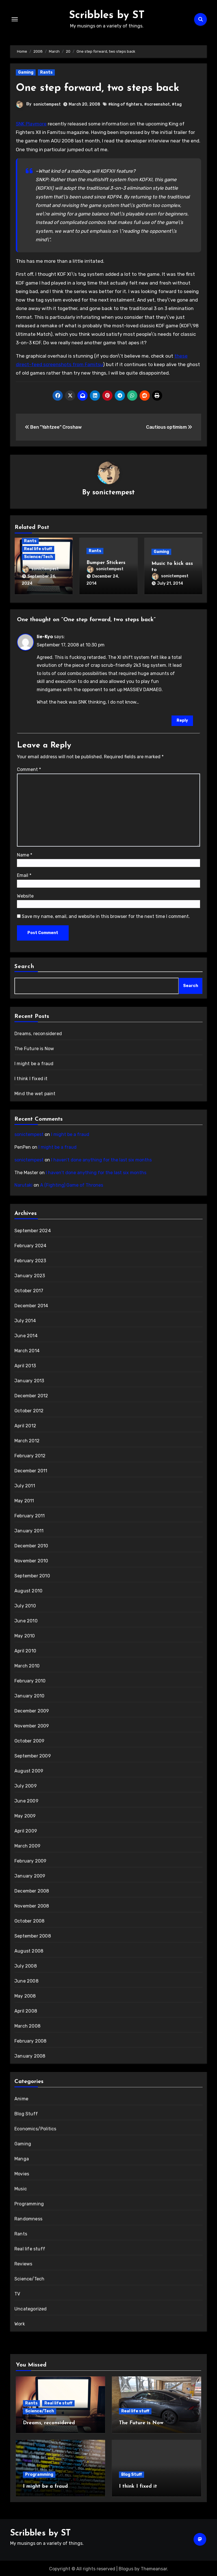 The image size is (217, 2576). What do you see at coordinates (126, 2567) in the screenshot?
I see `Blogus` at bounding box center [126, 2567].